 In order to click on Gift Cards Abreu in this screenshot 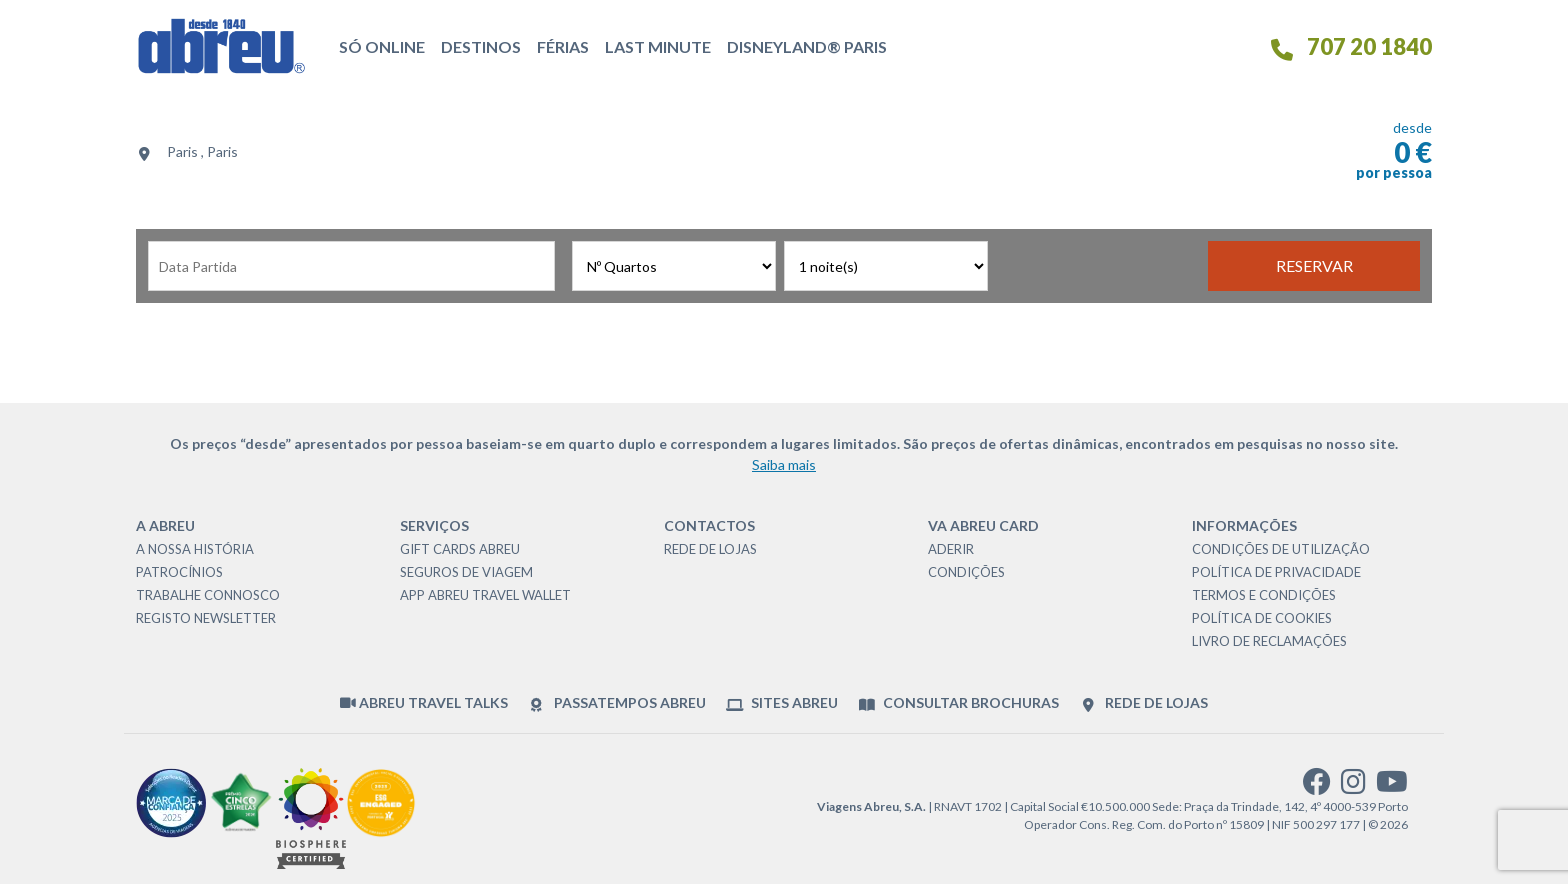, I will do `click(460, 549)`.